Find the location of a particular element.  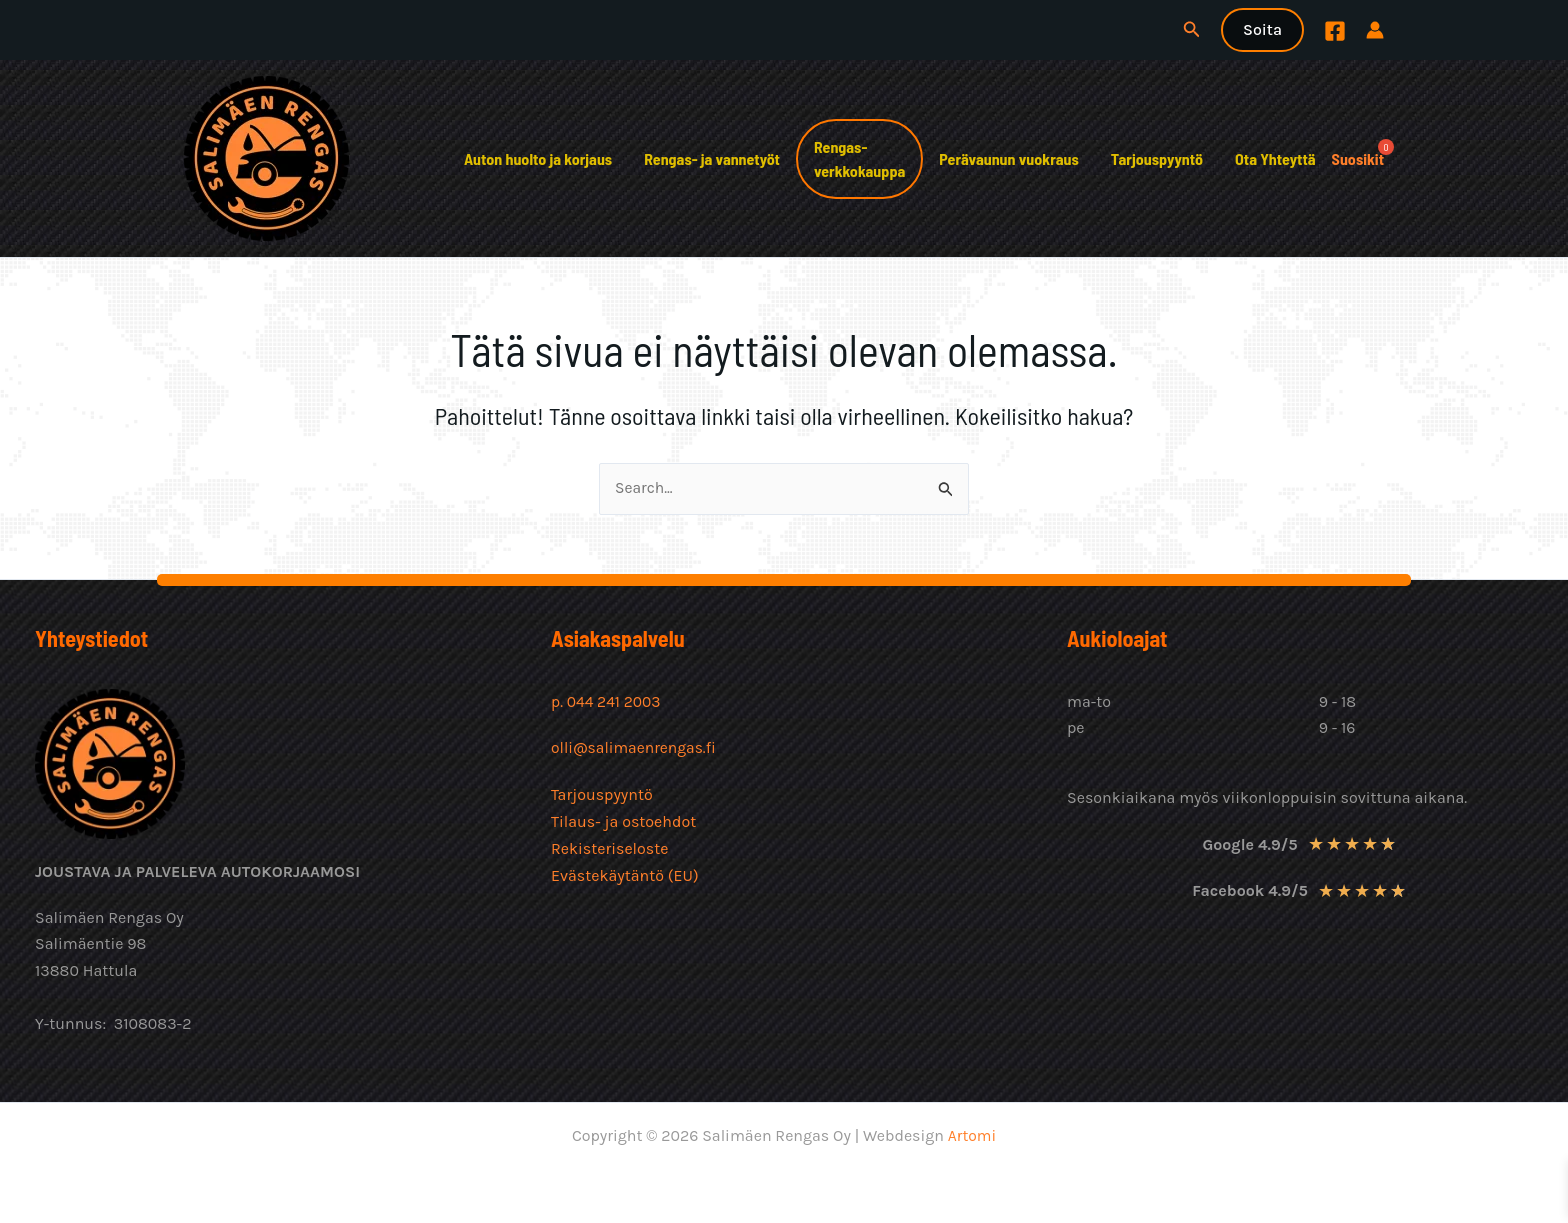

Rekisteriseloste is located at coordinates (609, 846).